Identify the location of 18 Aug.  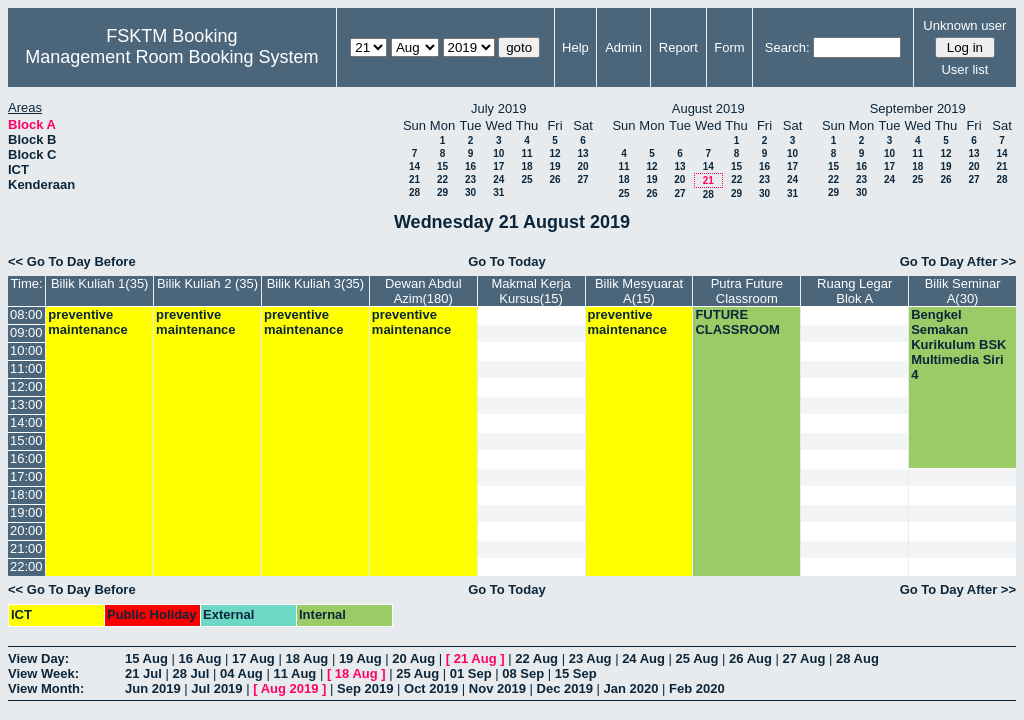
(306, 658).